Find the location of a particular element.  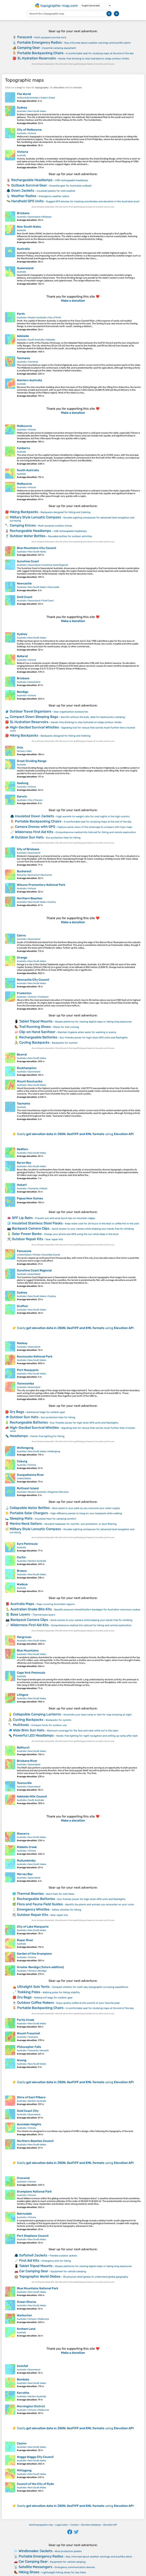

Camping Gear is located at coordinates (28, 48).